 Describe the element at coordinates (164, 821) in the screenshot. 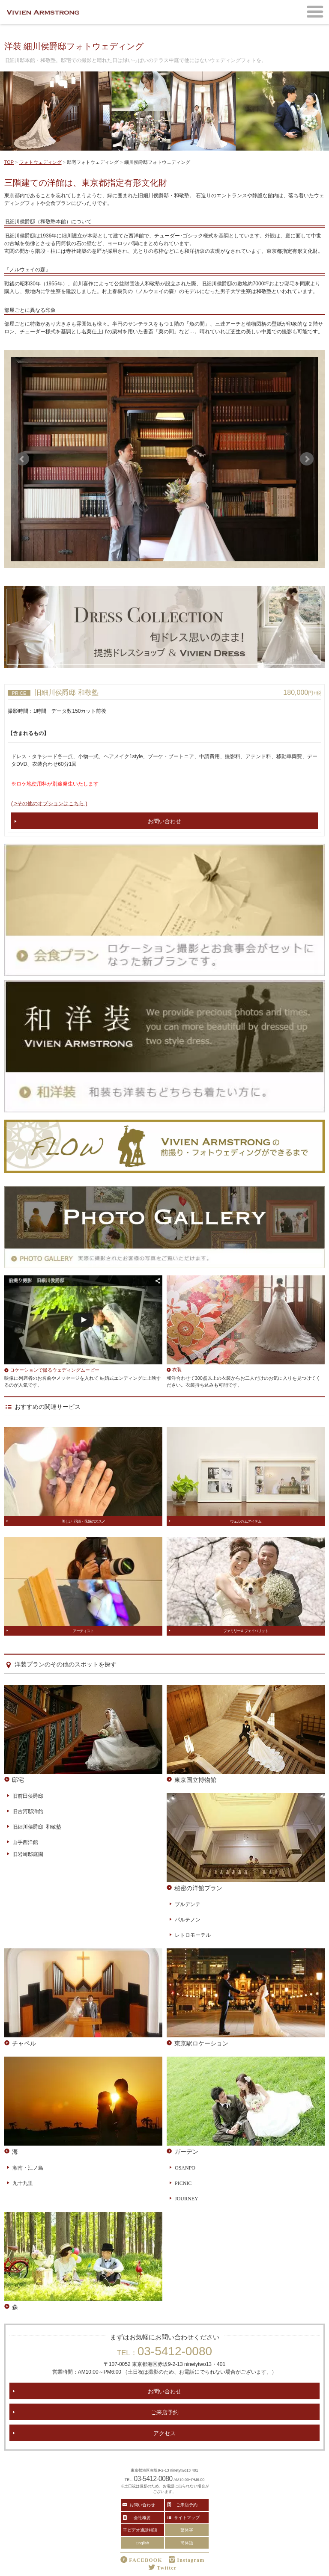

I see `お問い合わせ` at that location.